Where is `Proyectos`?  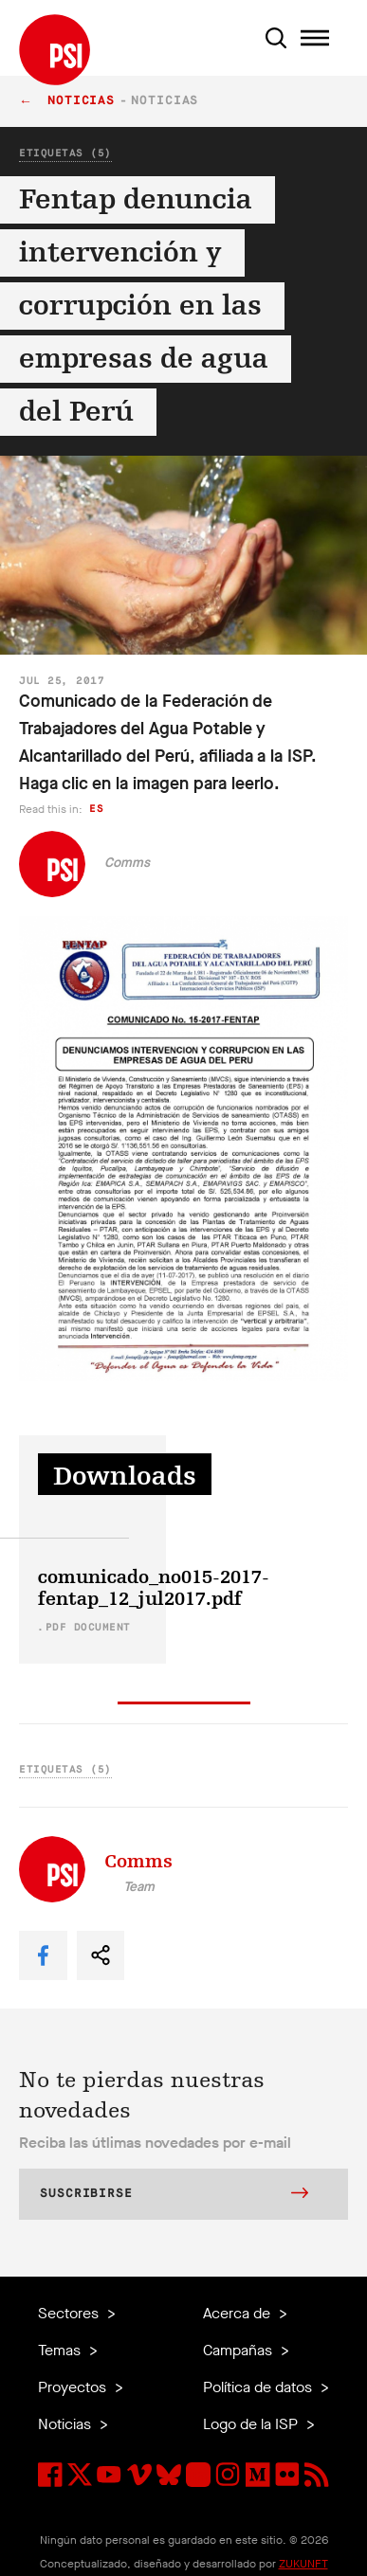
Proyectos is located at coordinates (74, 2387).